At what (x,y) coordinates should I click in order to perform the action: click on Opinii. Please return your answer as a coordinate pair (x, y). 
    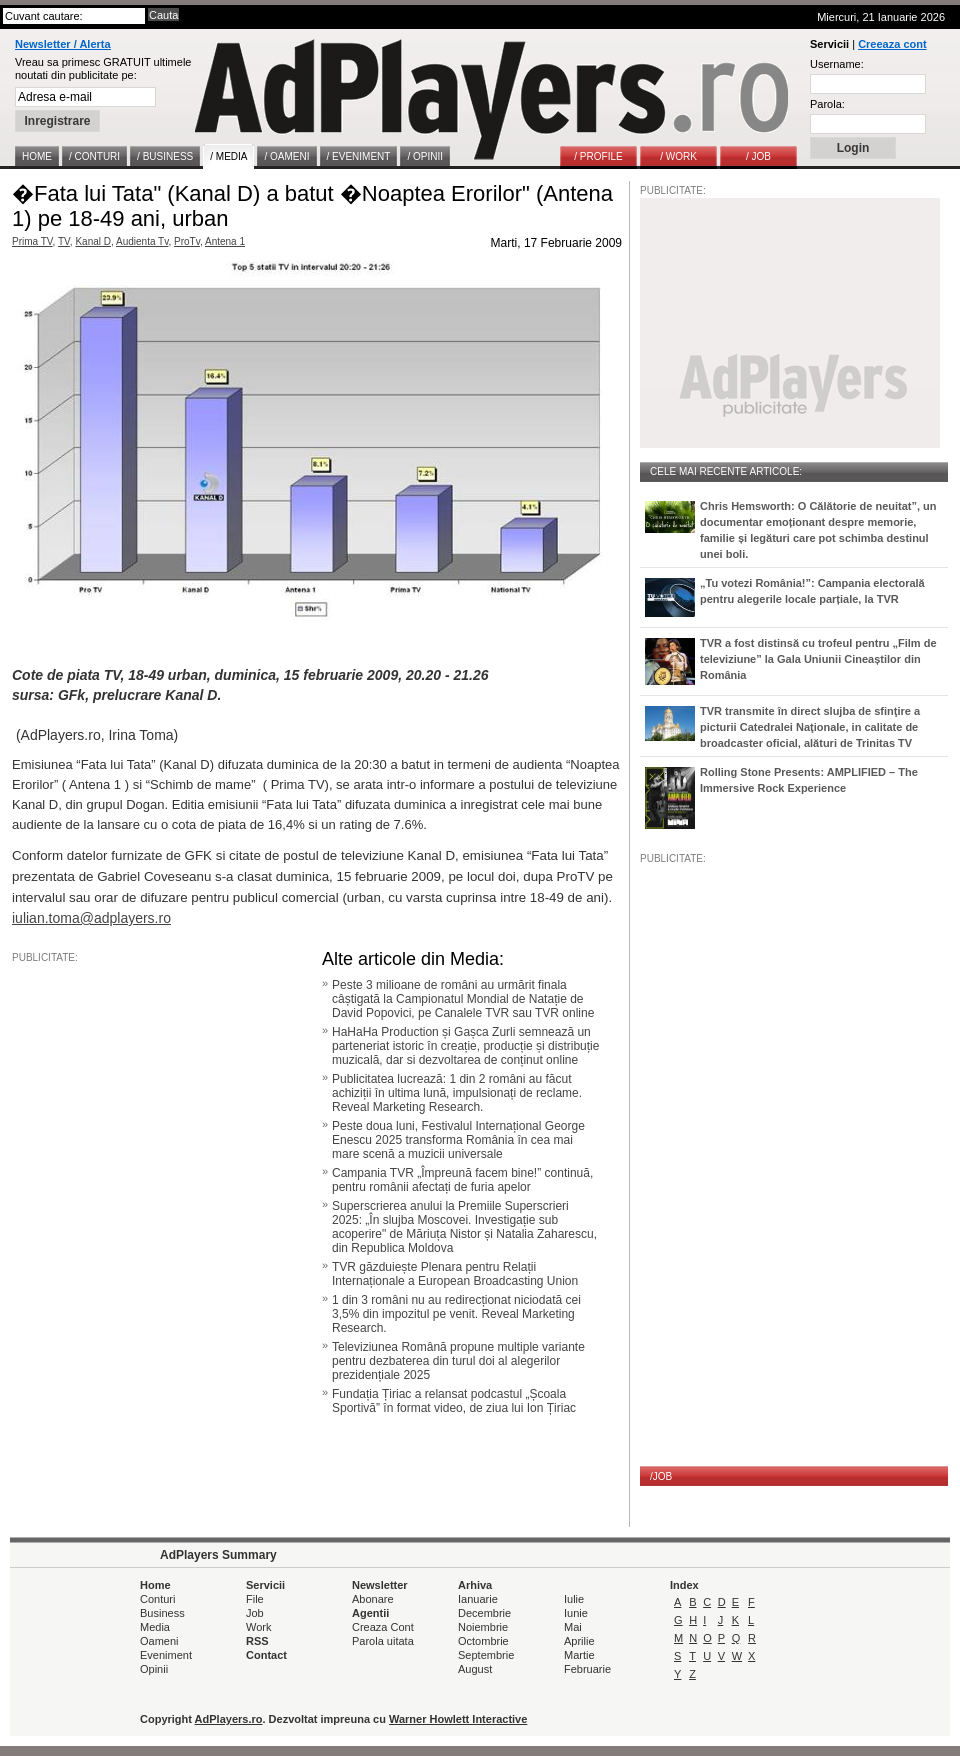
    Looking at the image, I should click on (154, 1669).